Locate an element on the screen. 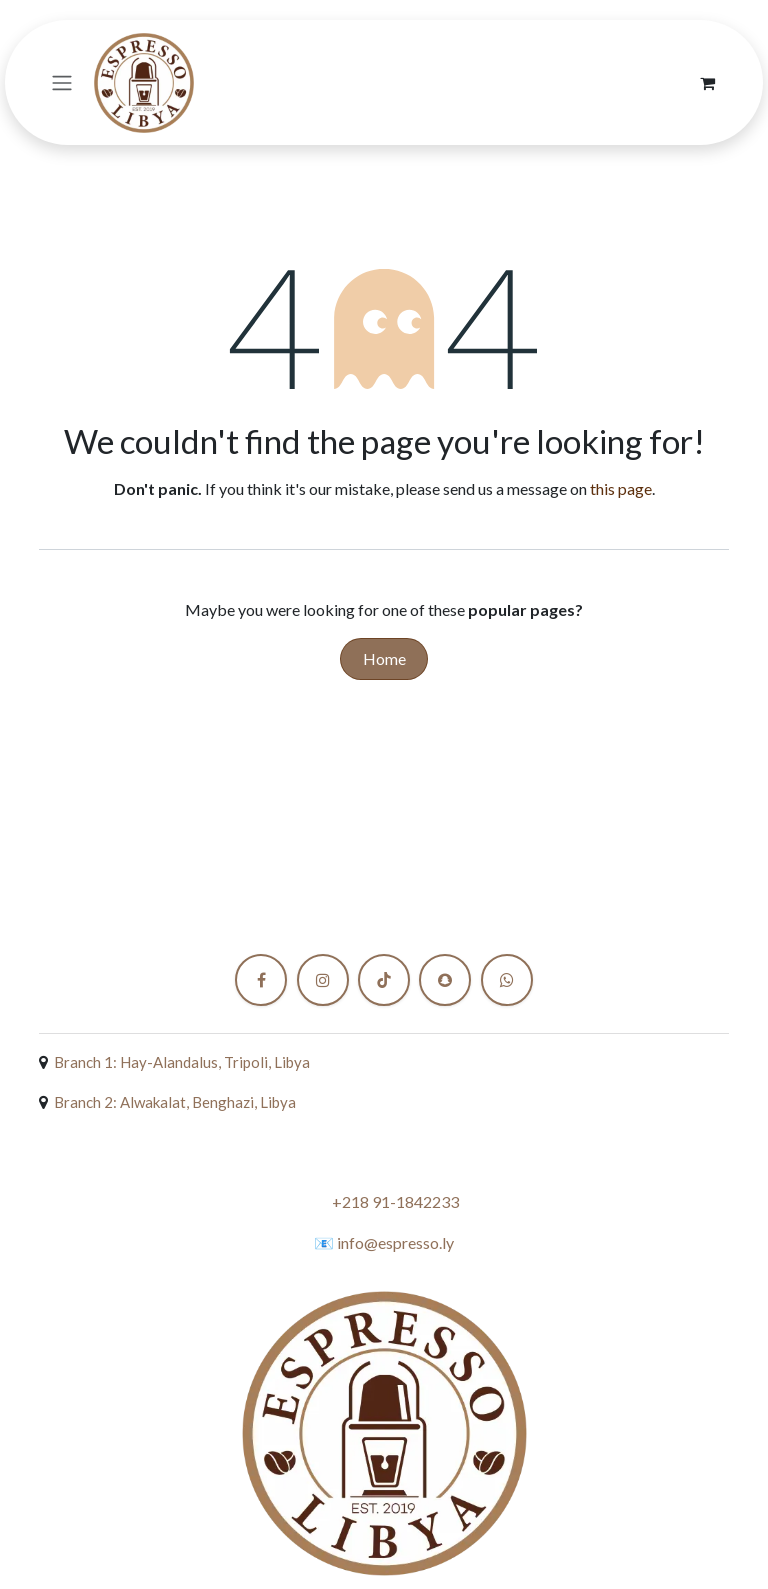 The height and width of the screenshot is (1589, 768). +218 91-1842233 is located at coordinates (395, 1201).